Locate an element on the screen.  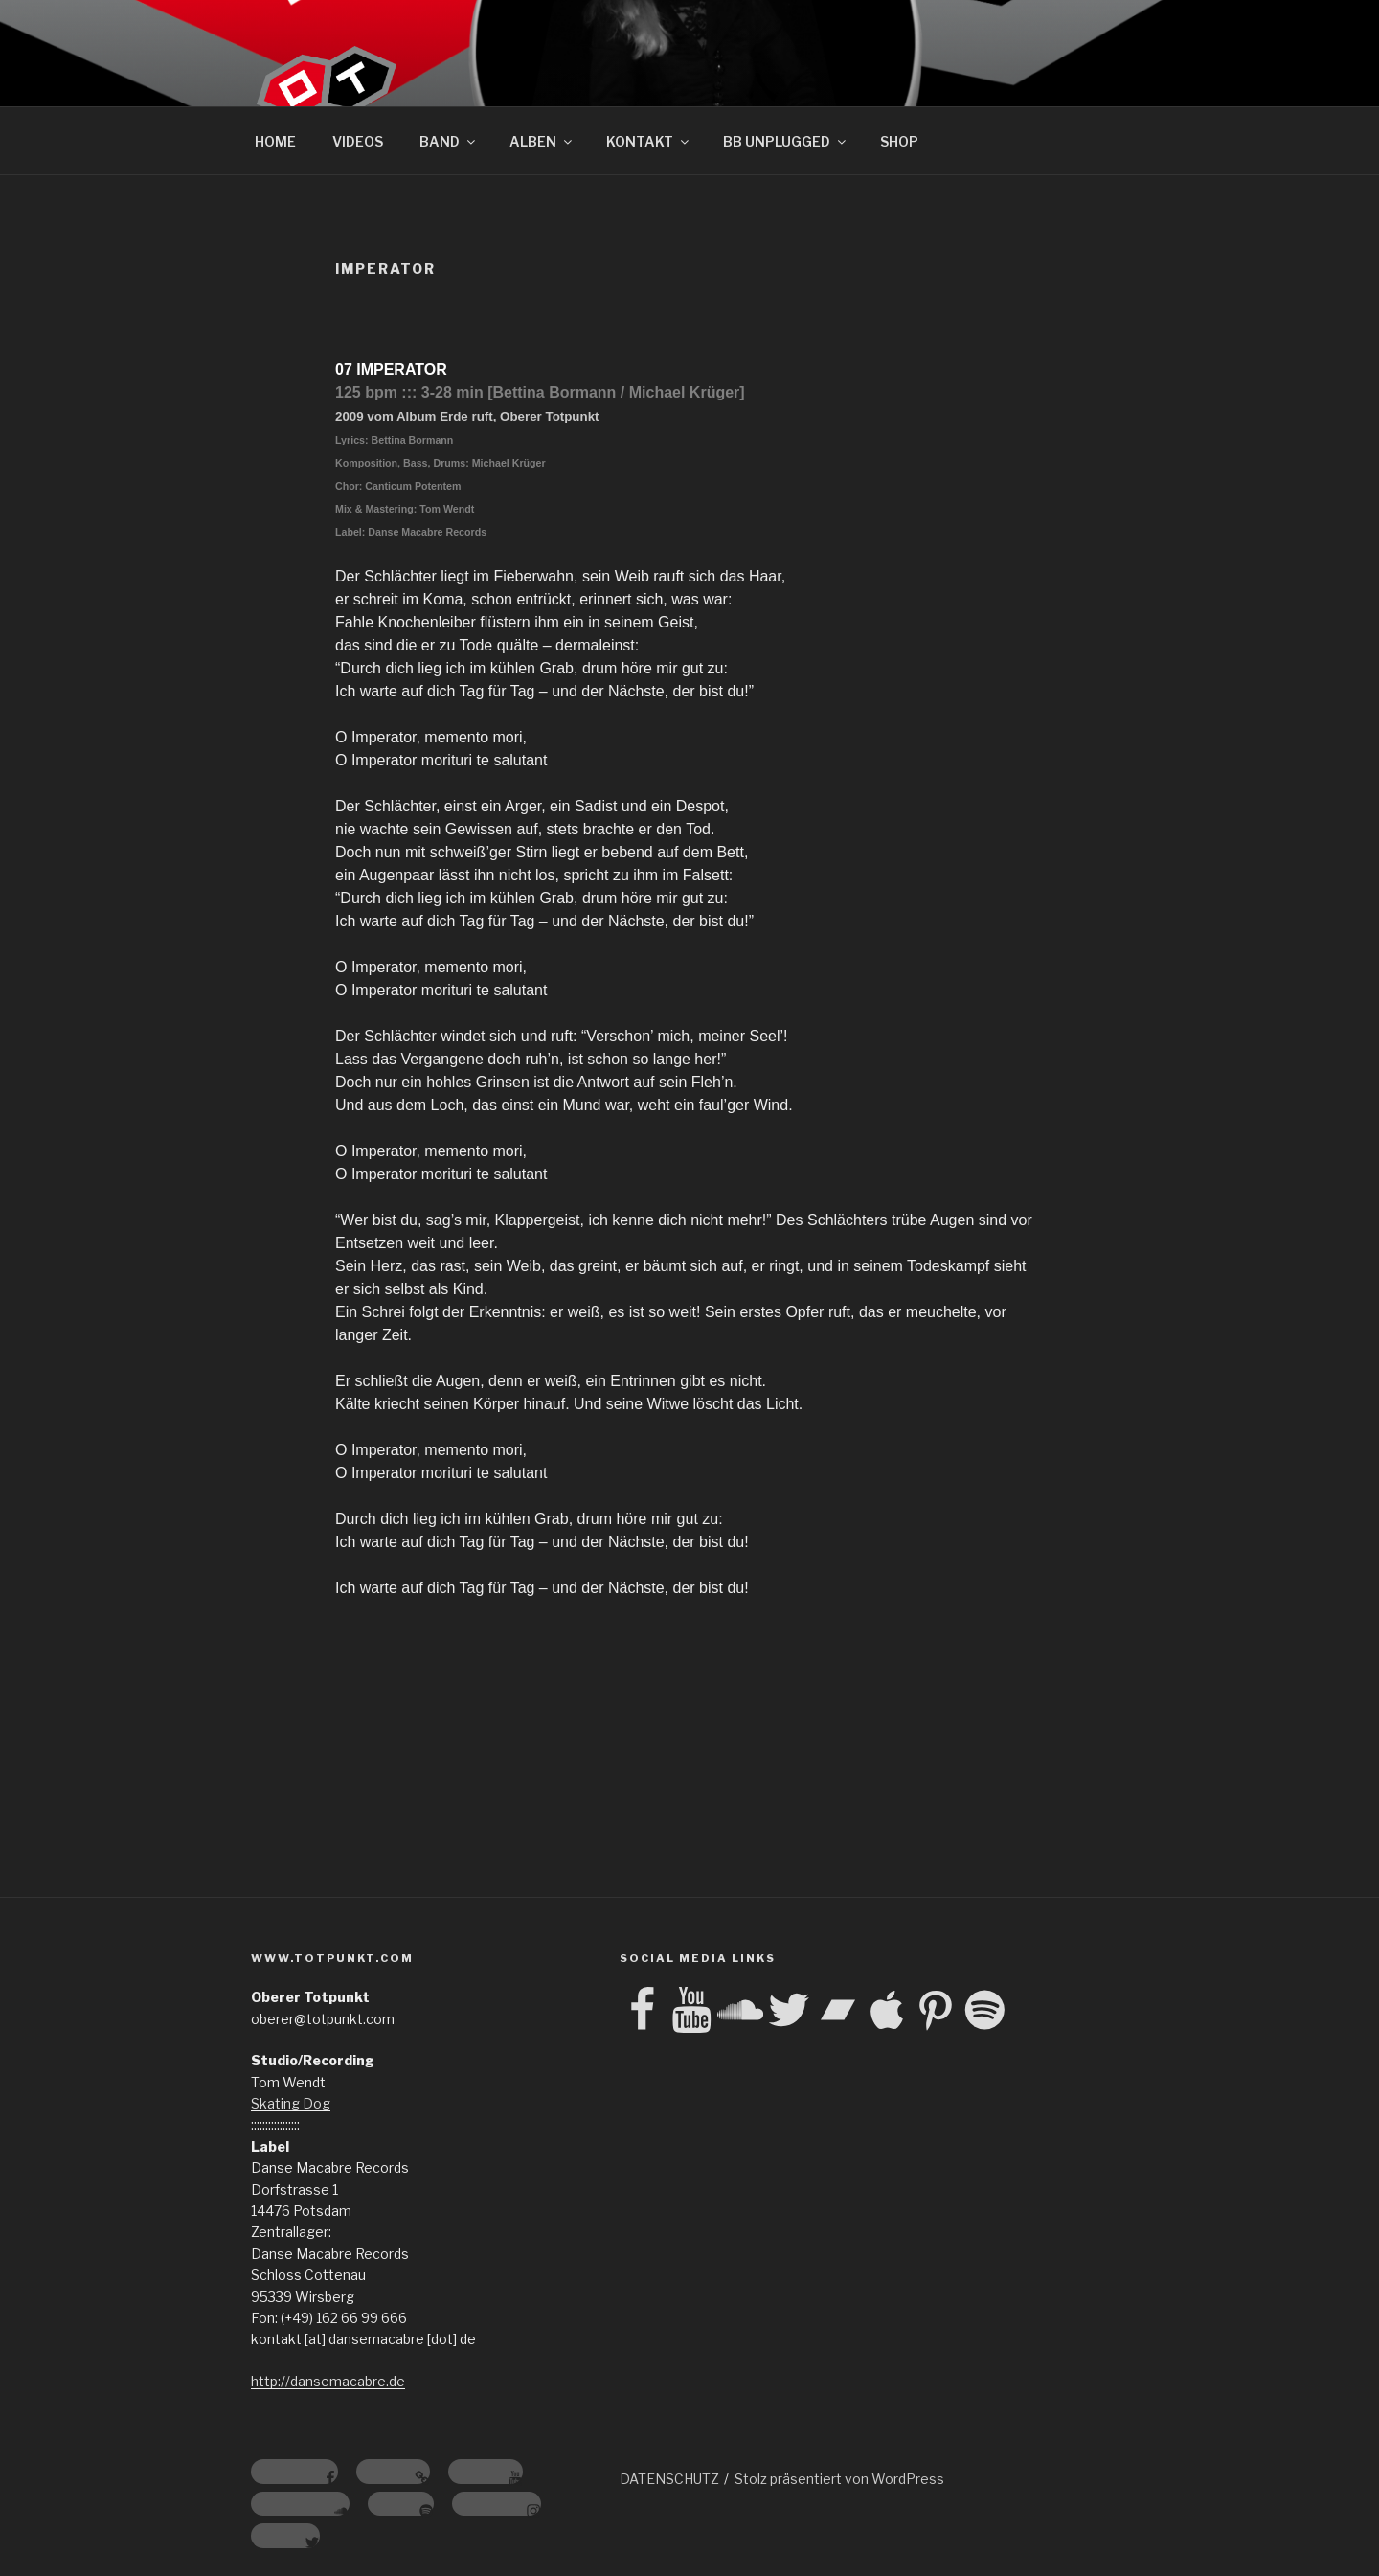
BB UNPLUGGED is located at coordinates (785, 141).